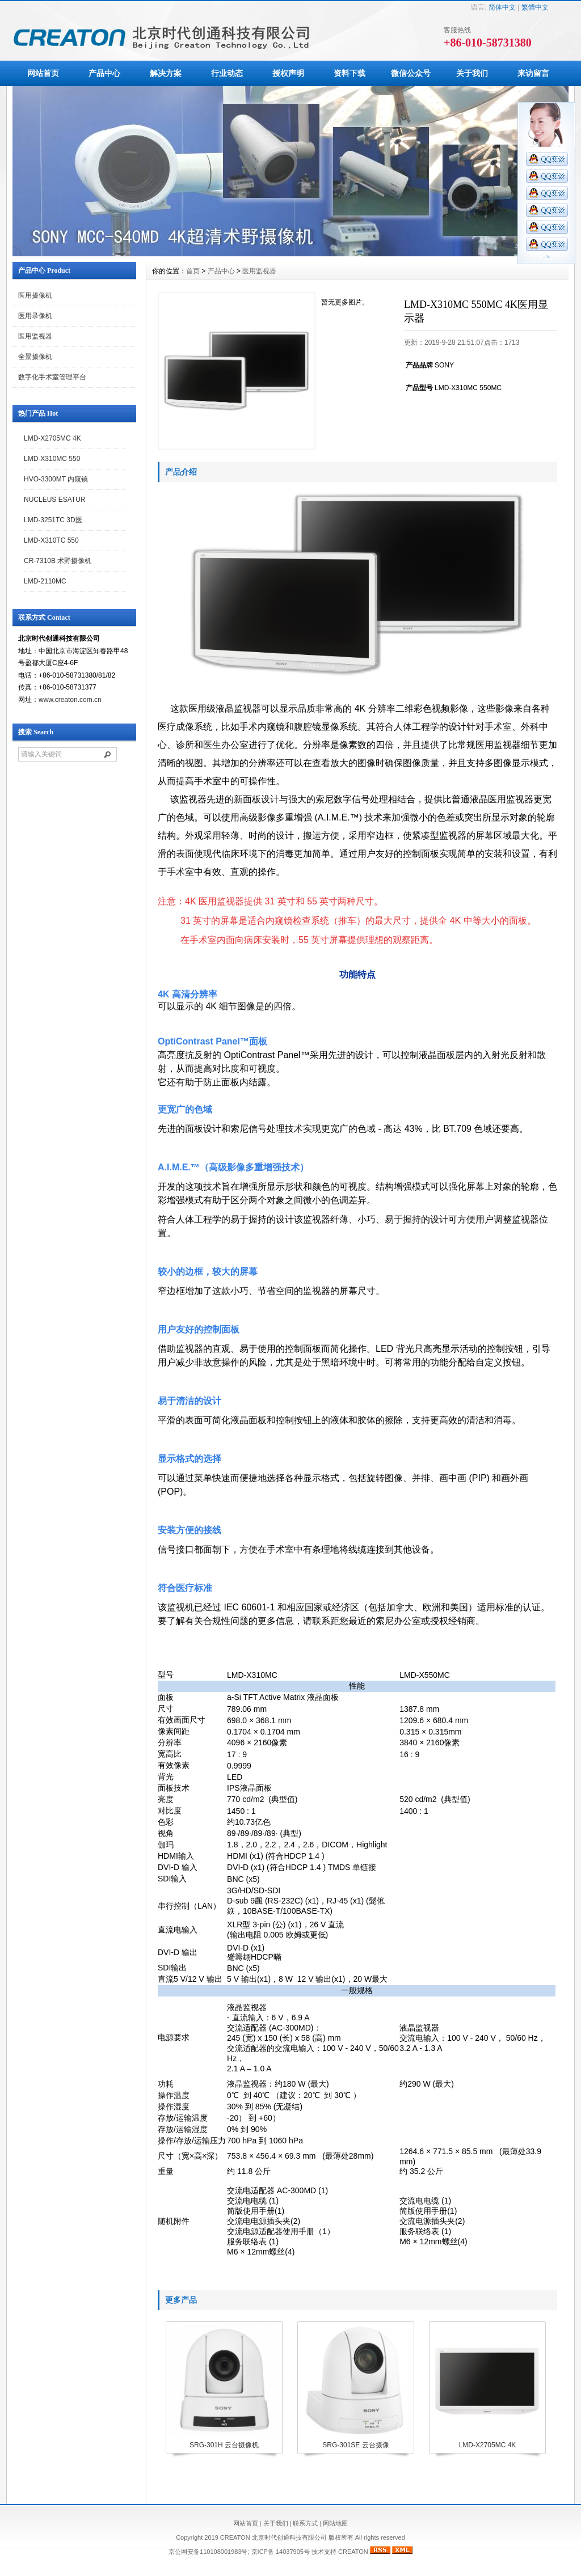  I want to click on 数字化手术室管理平台, so click(52, 377).